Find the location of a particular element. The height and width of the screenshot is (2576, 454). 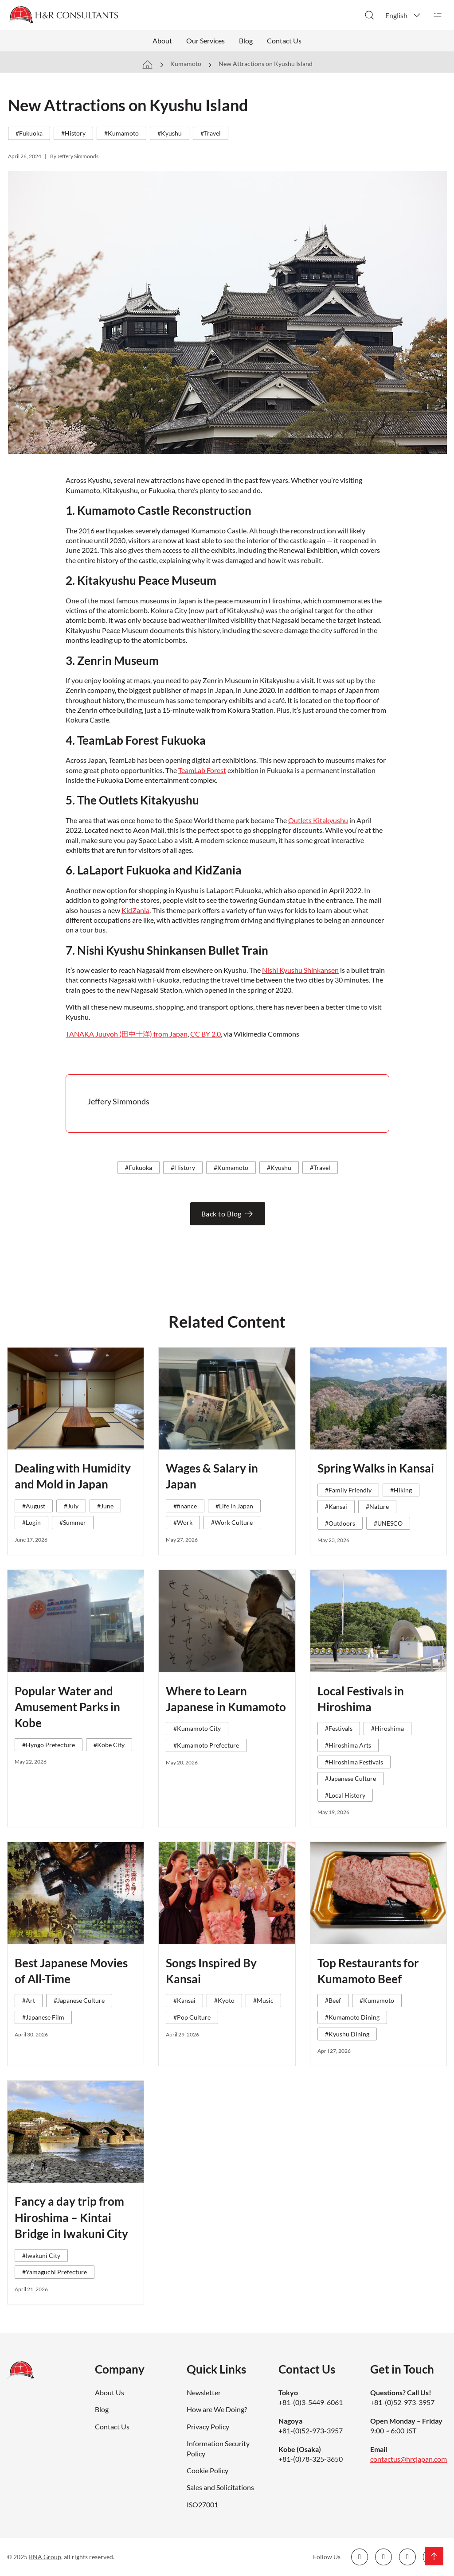

#Kobe City is located at coordinates (109, 1744).